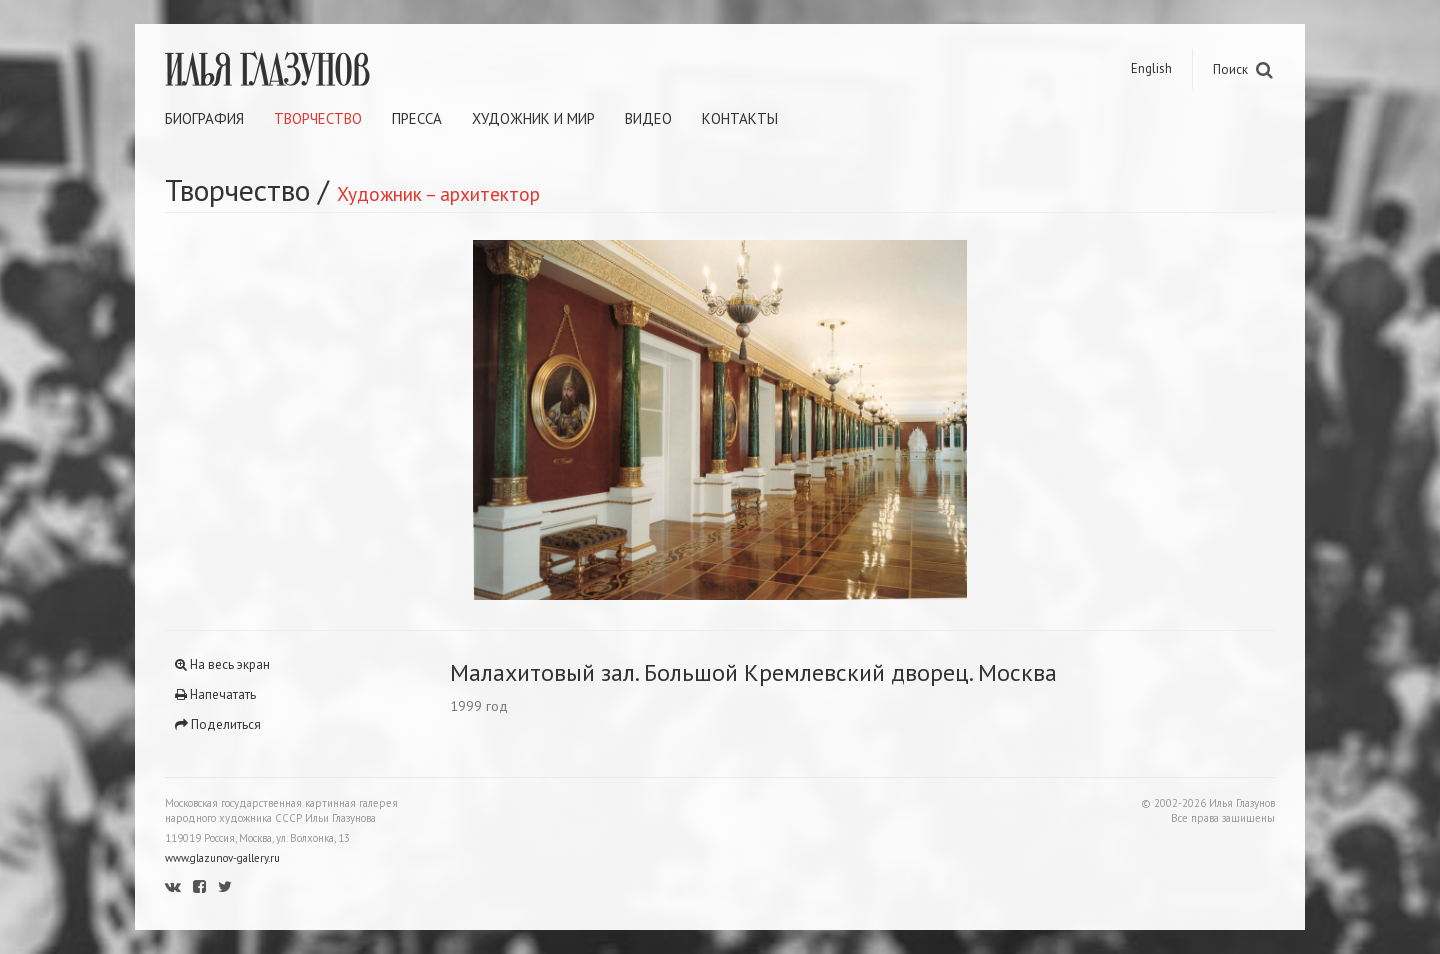 The height and width of the screenshot is (954, 1440). Describe the element at coordinates (533, 118) in the screenshot. I see `Художник и мир` at that location.